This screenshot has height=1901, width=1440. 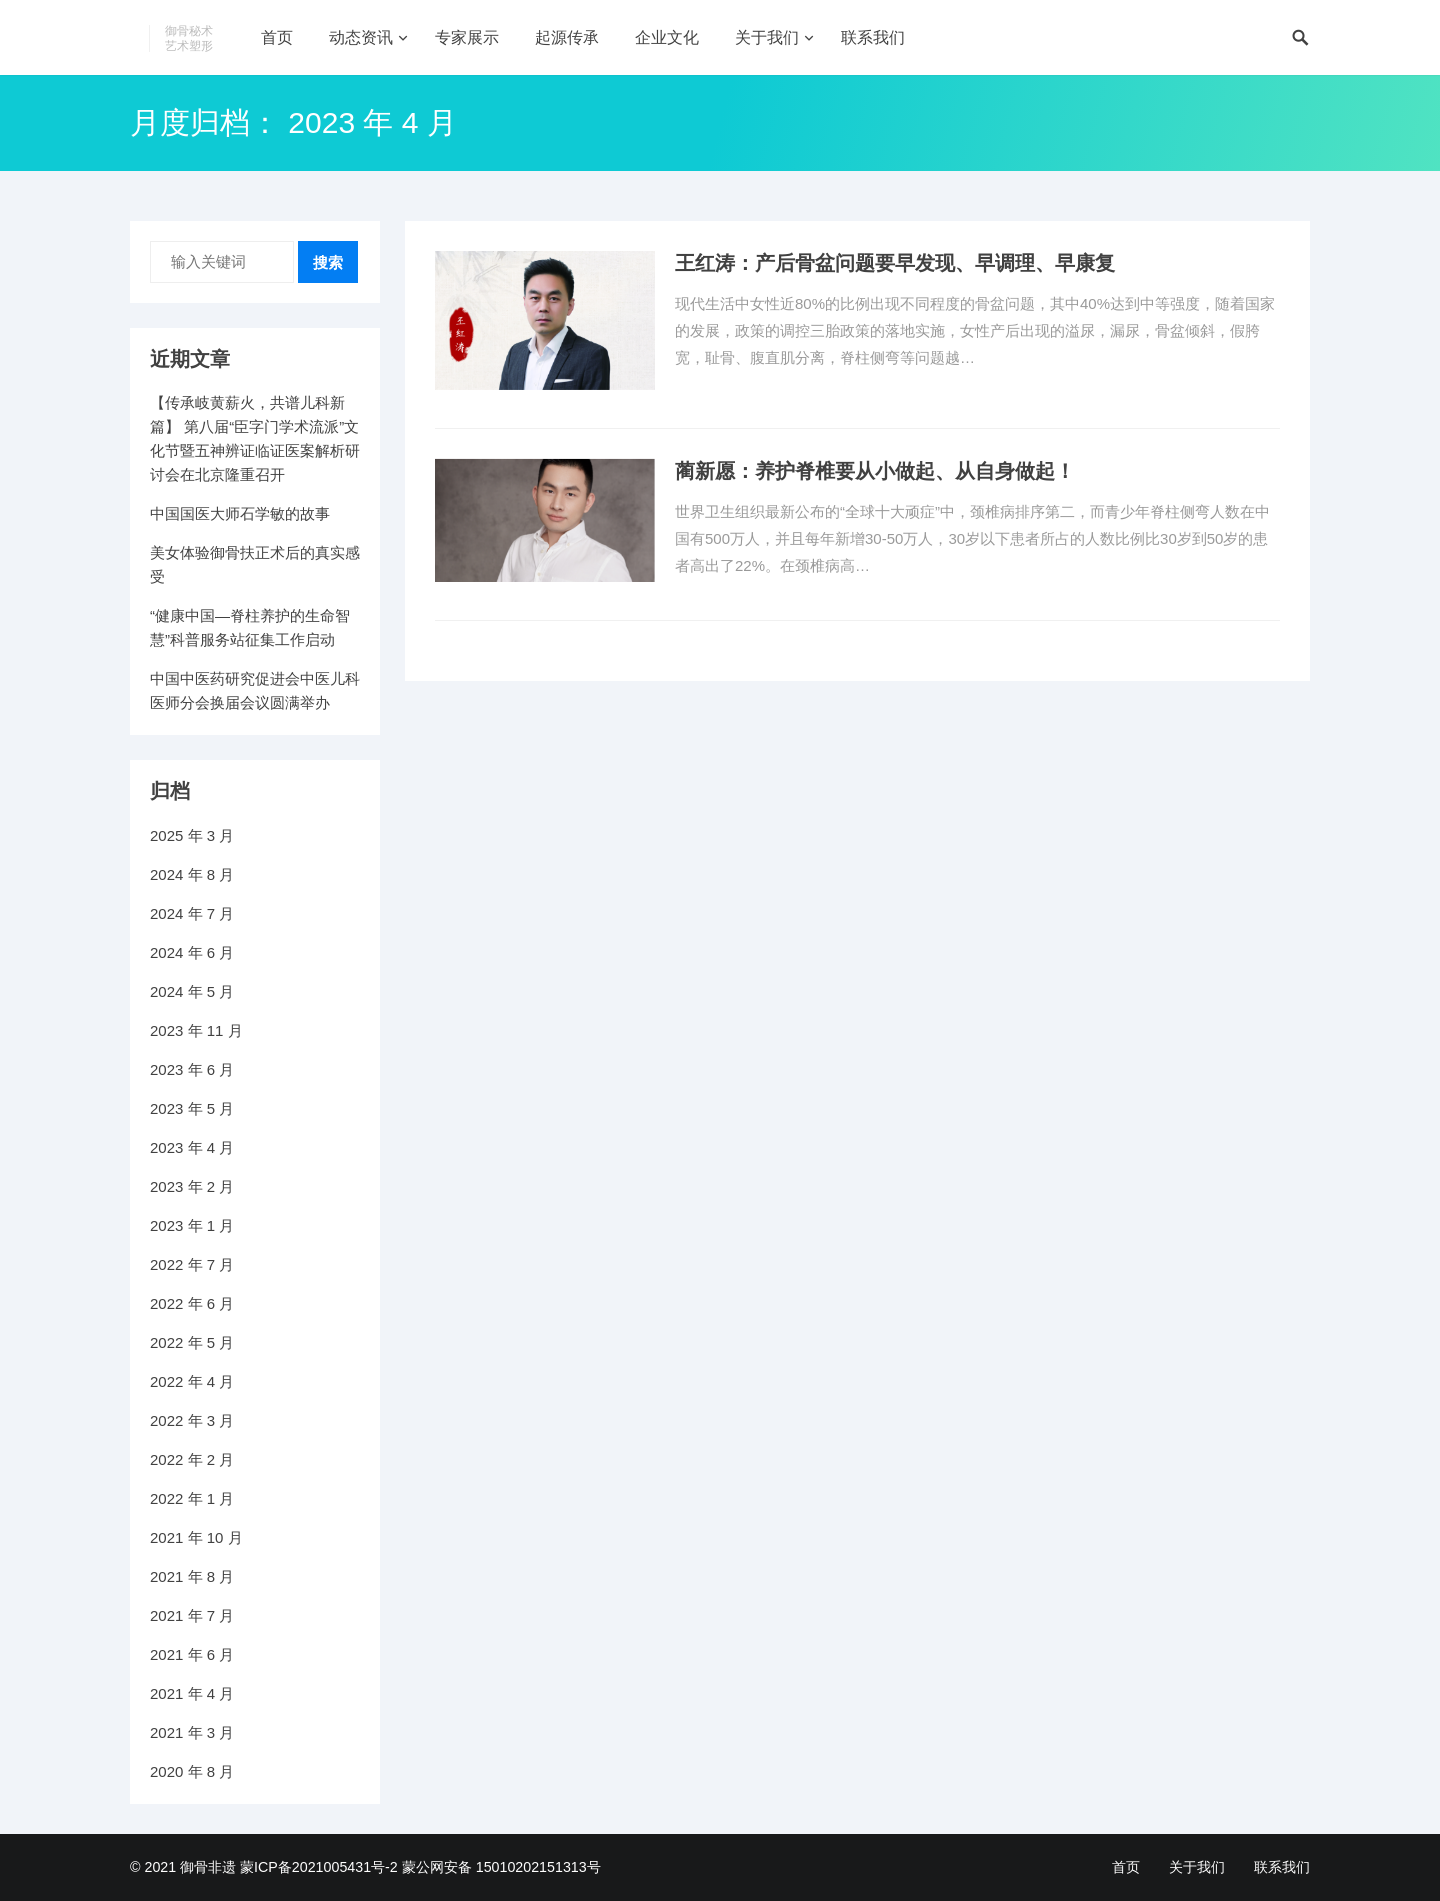 I want to click on 2022 年 1 月, so click(x=192, y=1498).